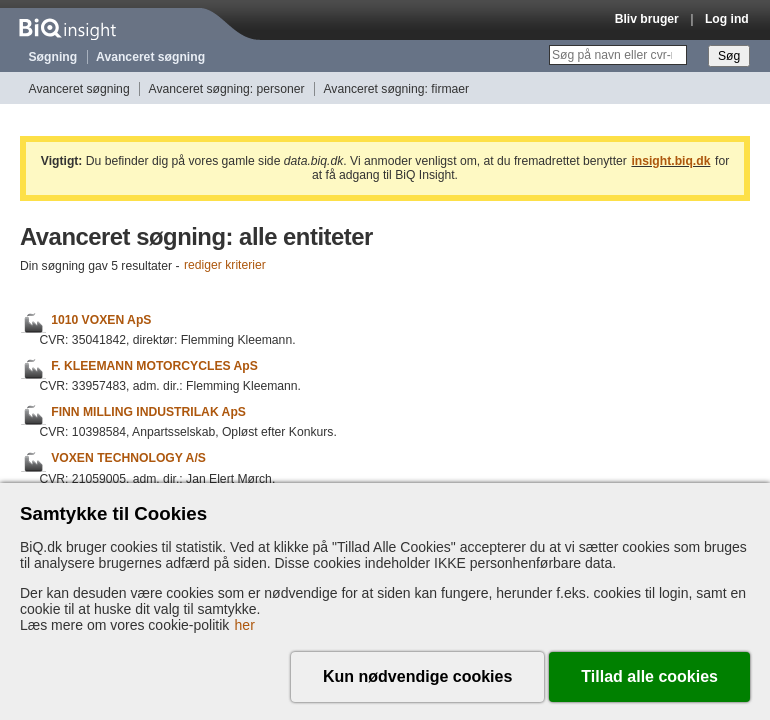 Image resolution: width=770 pixels, height=720 pixels. I want to click on her, so click(245, 625).